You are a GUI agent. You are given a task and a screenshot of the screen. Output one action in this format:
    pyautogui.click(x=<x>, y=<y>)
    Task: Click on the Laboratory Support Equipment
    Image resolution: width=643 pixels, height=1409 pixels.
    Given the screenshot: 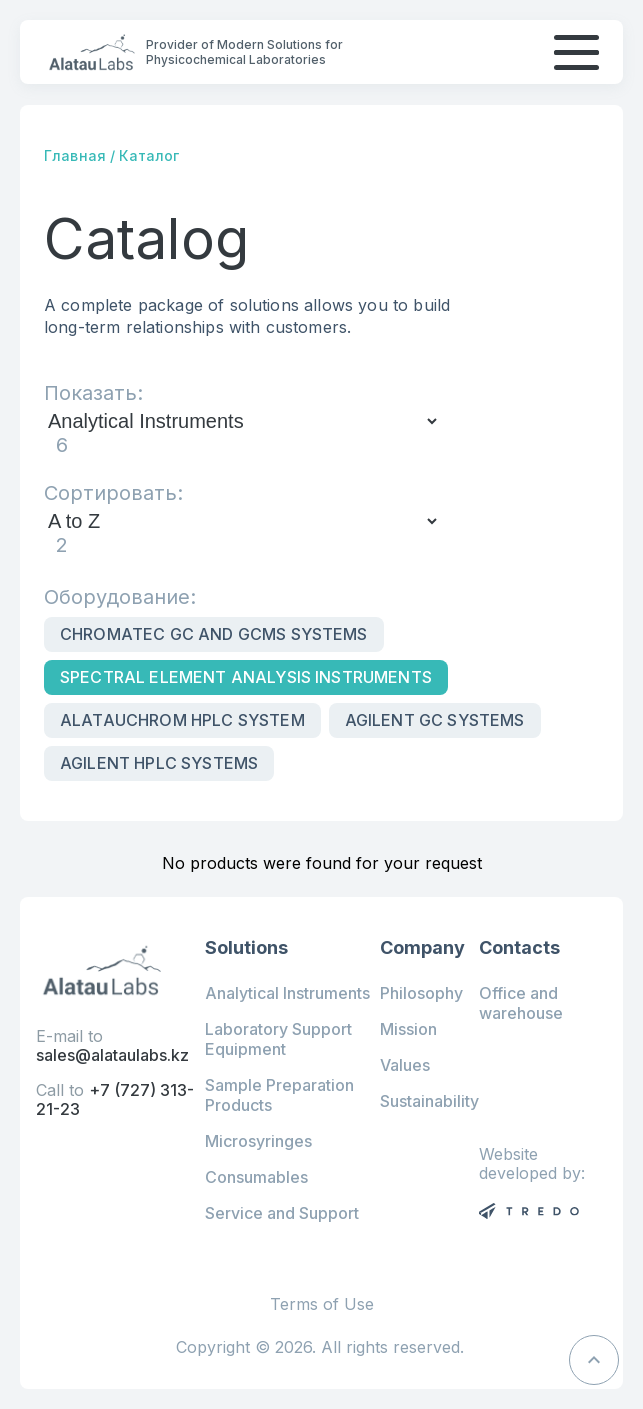 What is the action you would take?
    pyautogui.click(x=278, y=1039)
    